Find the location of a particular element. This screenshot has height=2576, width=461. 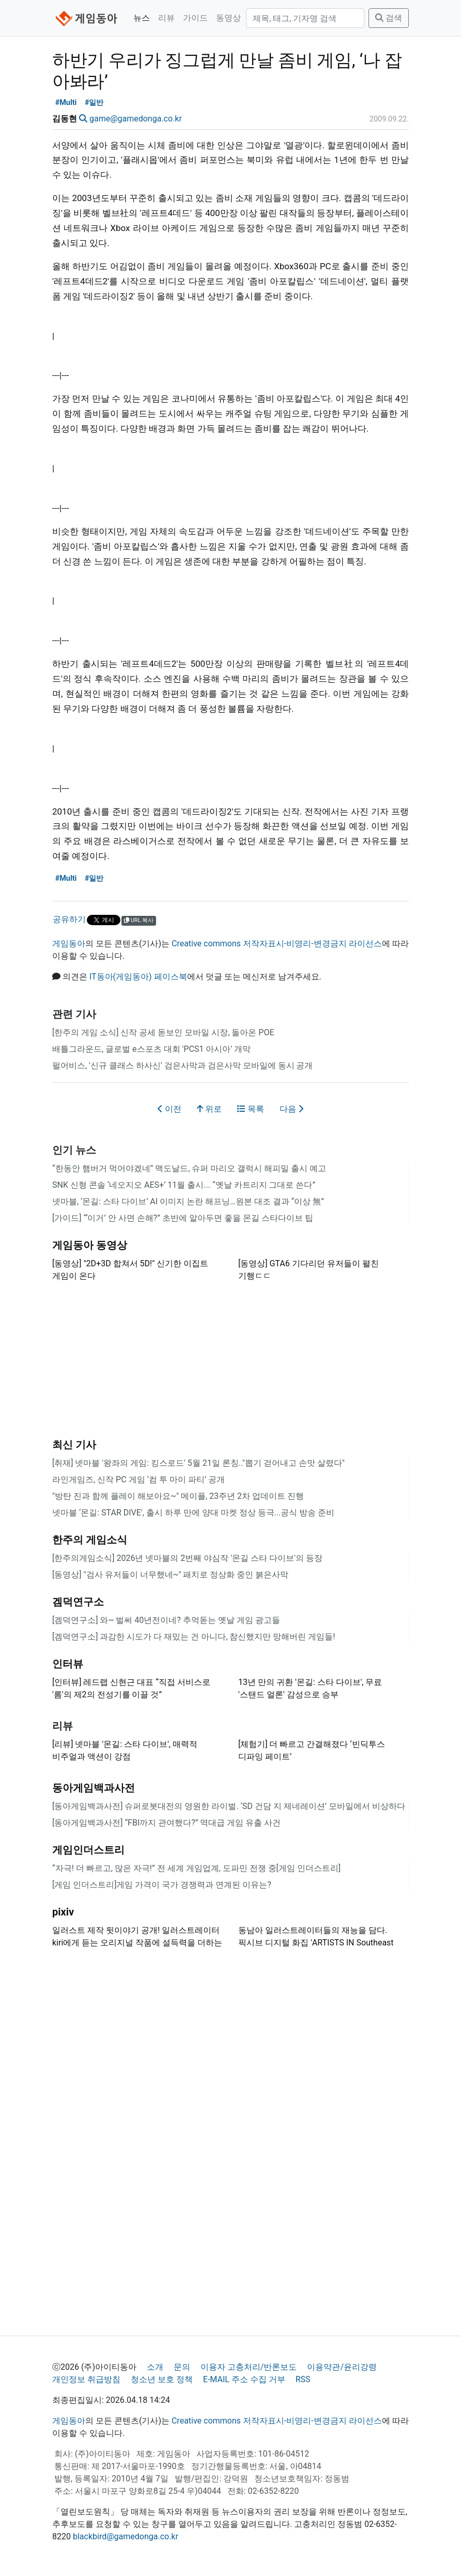

“자극! 더 빠르고, 많은 자극!” 전 세계 게임업계, 도파민 전쟁 중[게임 인더스트리] is located at coordinates (196, 1868).